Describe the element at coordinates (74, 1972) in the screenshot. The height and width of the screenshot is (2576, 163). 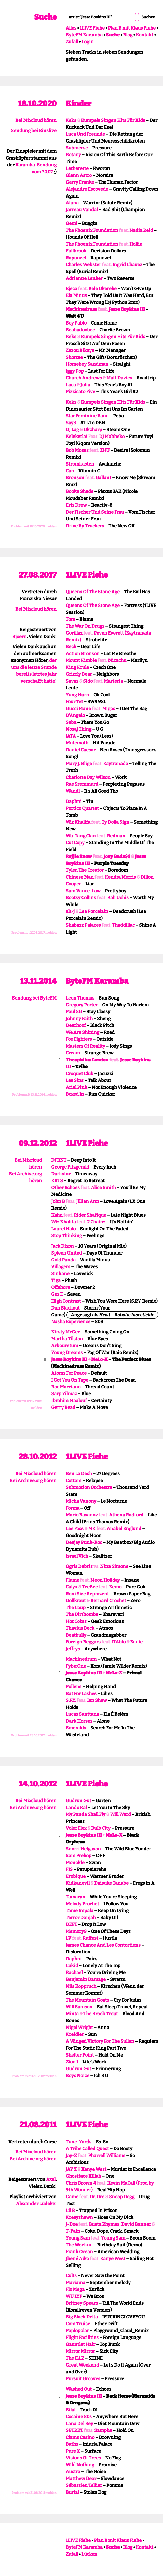
I see `Rachael` at that location.